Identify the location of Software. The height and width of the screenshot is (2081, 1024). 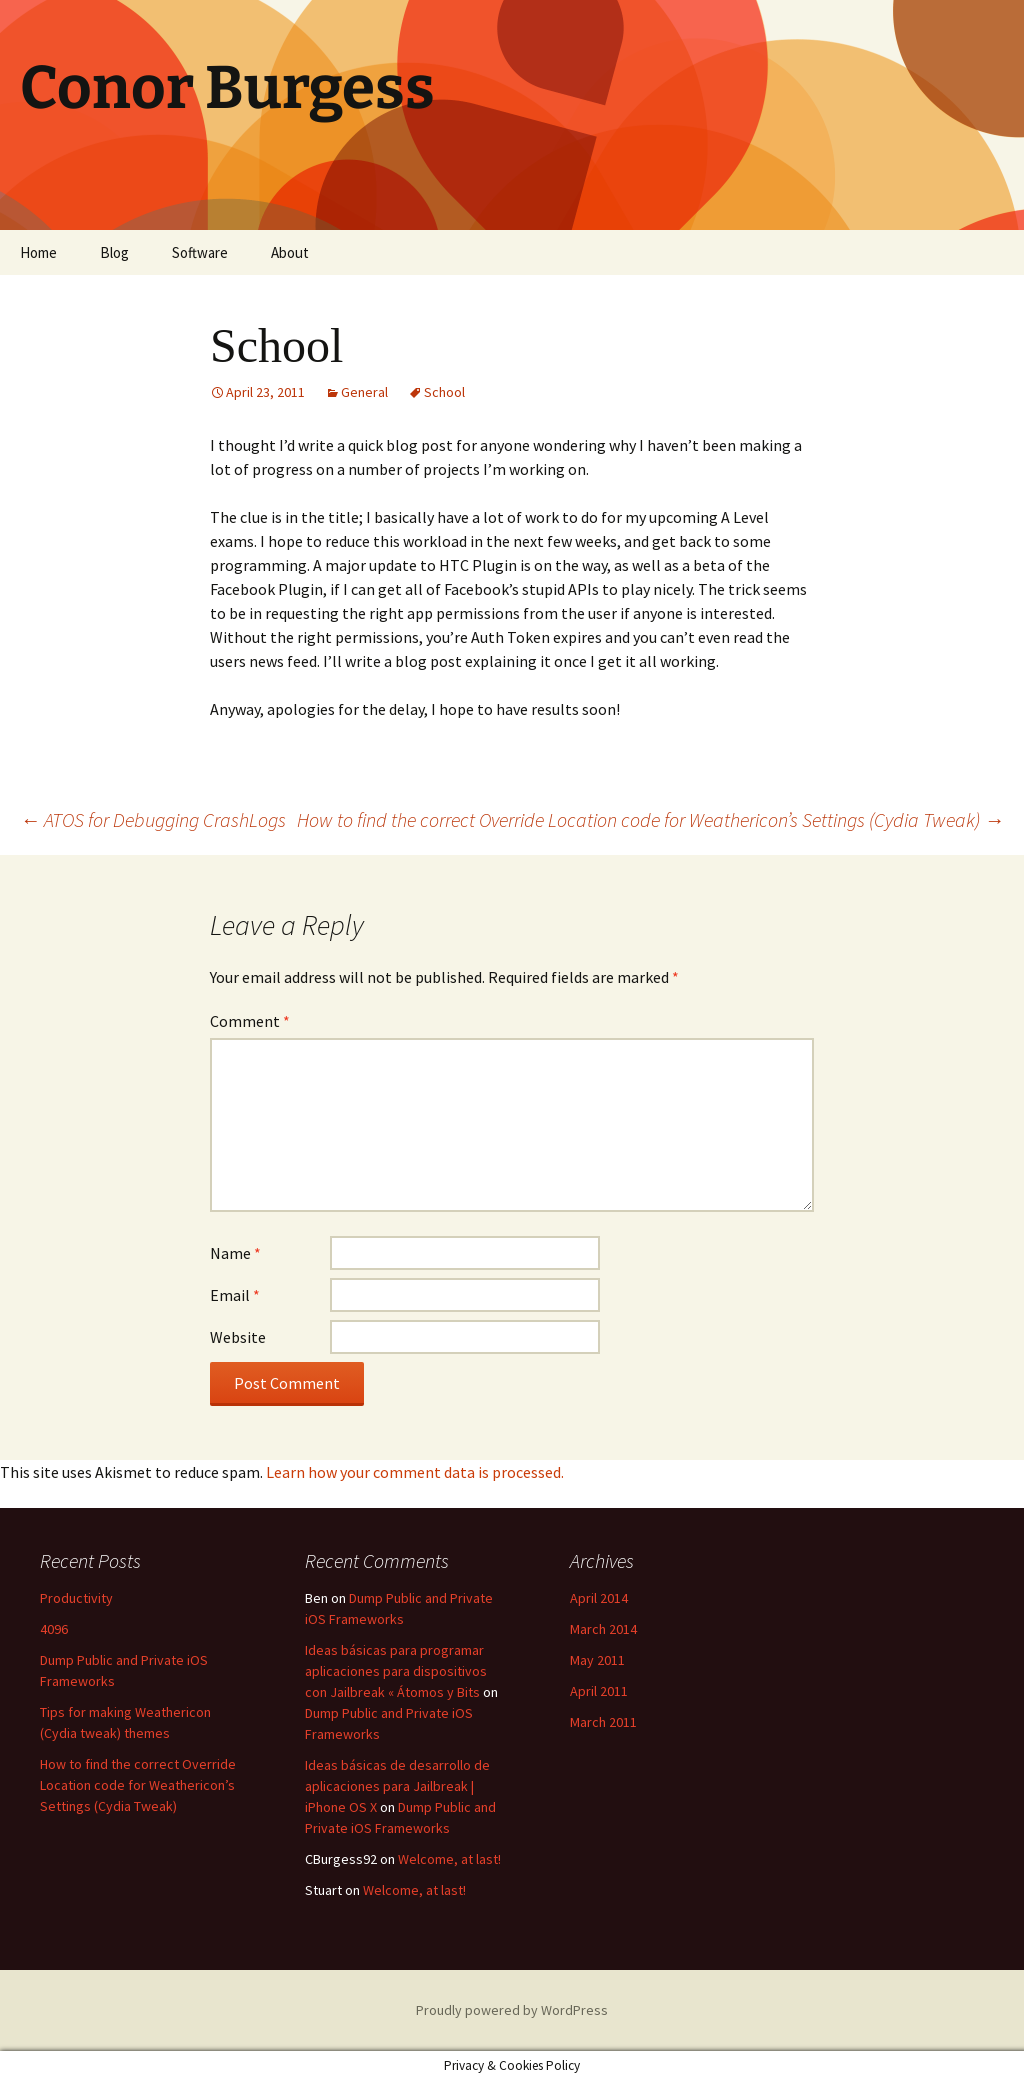
(200, 252).